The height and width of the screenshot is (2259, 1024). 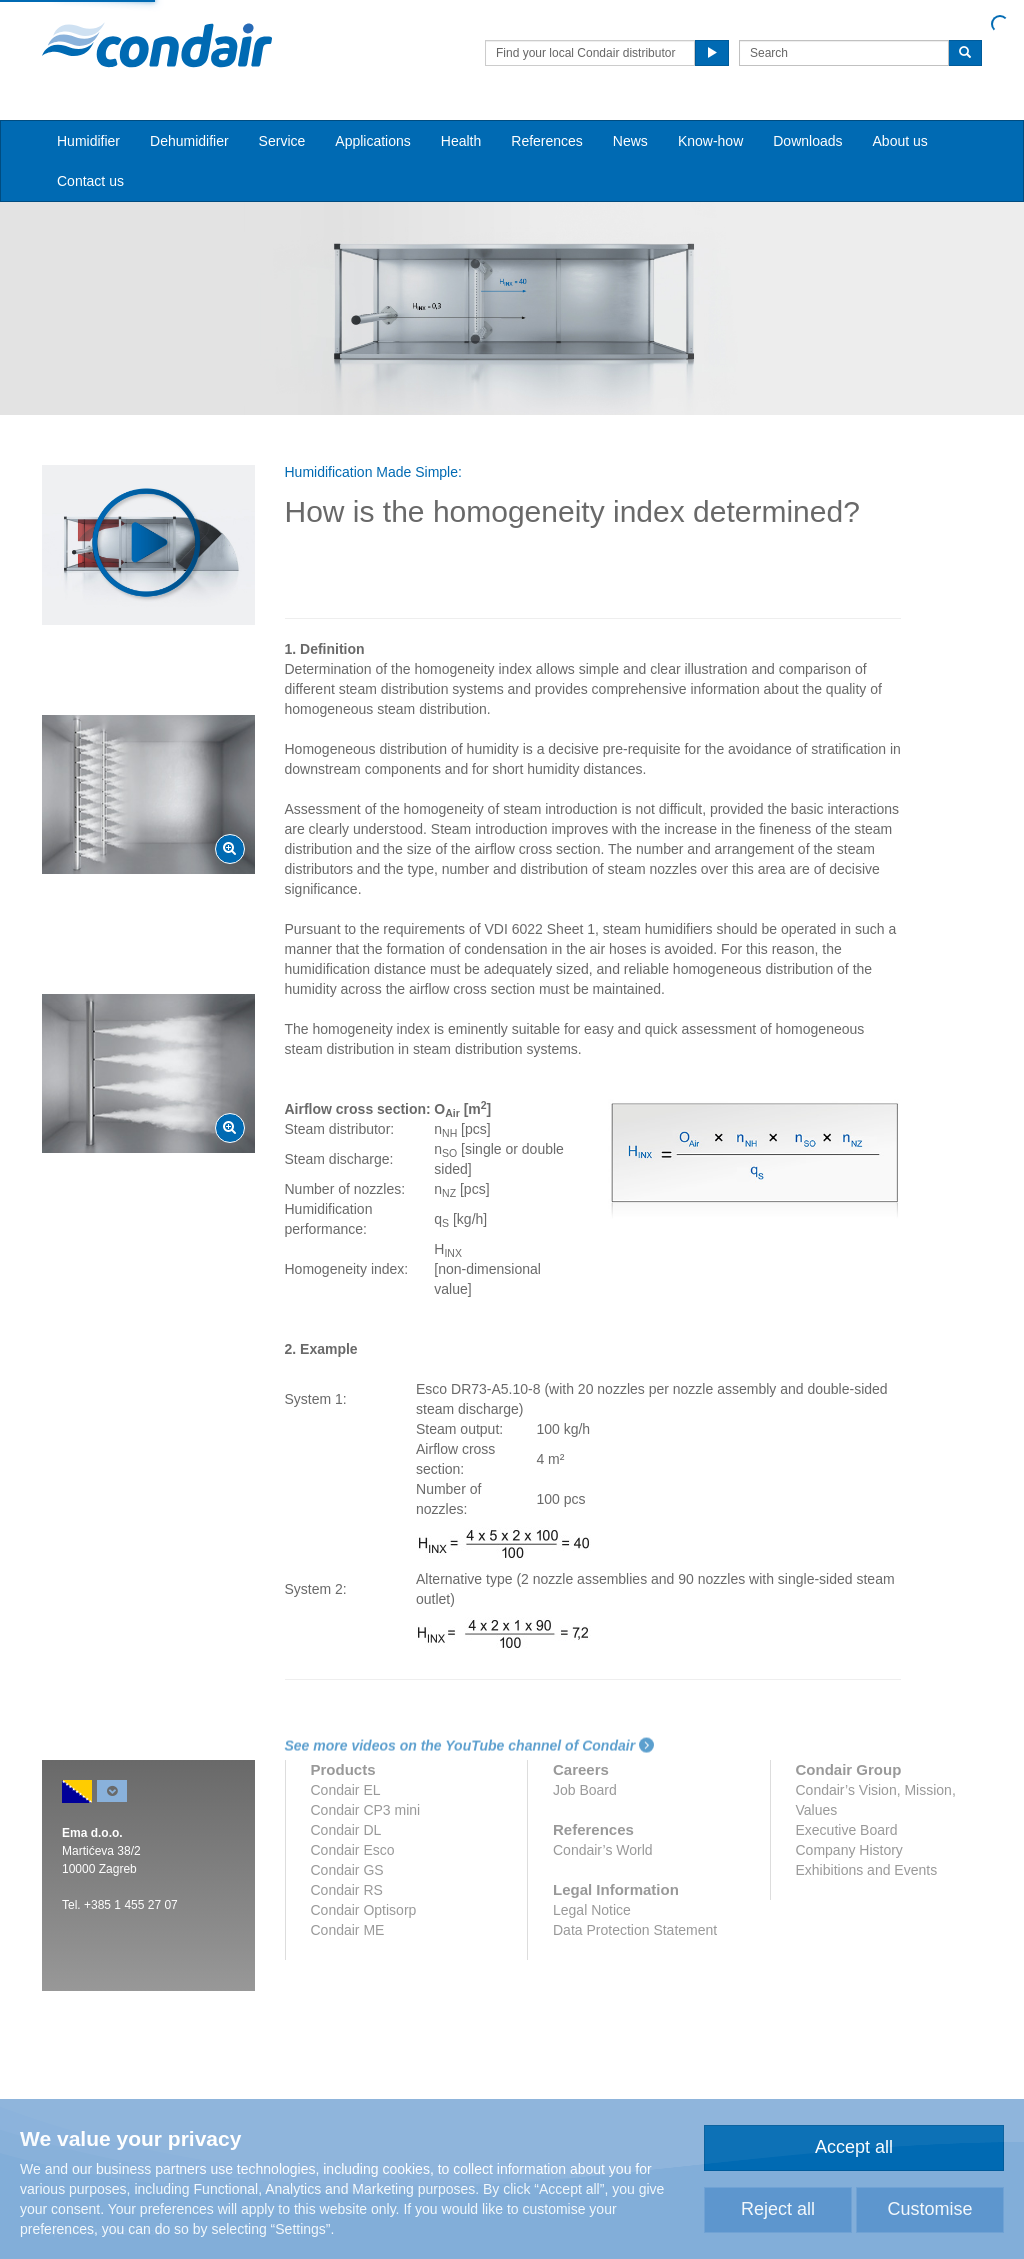 What do you see at coordinates (635, 1930) in the screenshot?
I see `Data Protection Statement` at bounding box center [635, 1930].